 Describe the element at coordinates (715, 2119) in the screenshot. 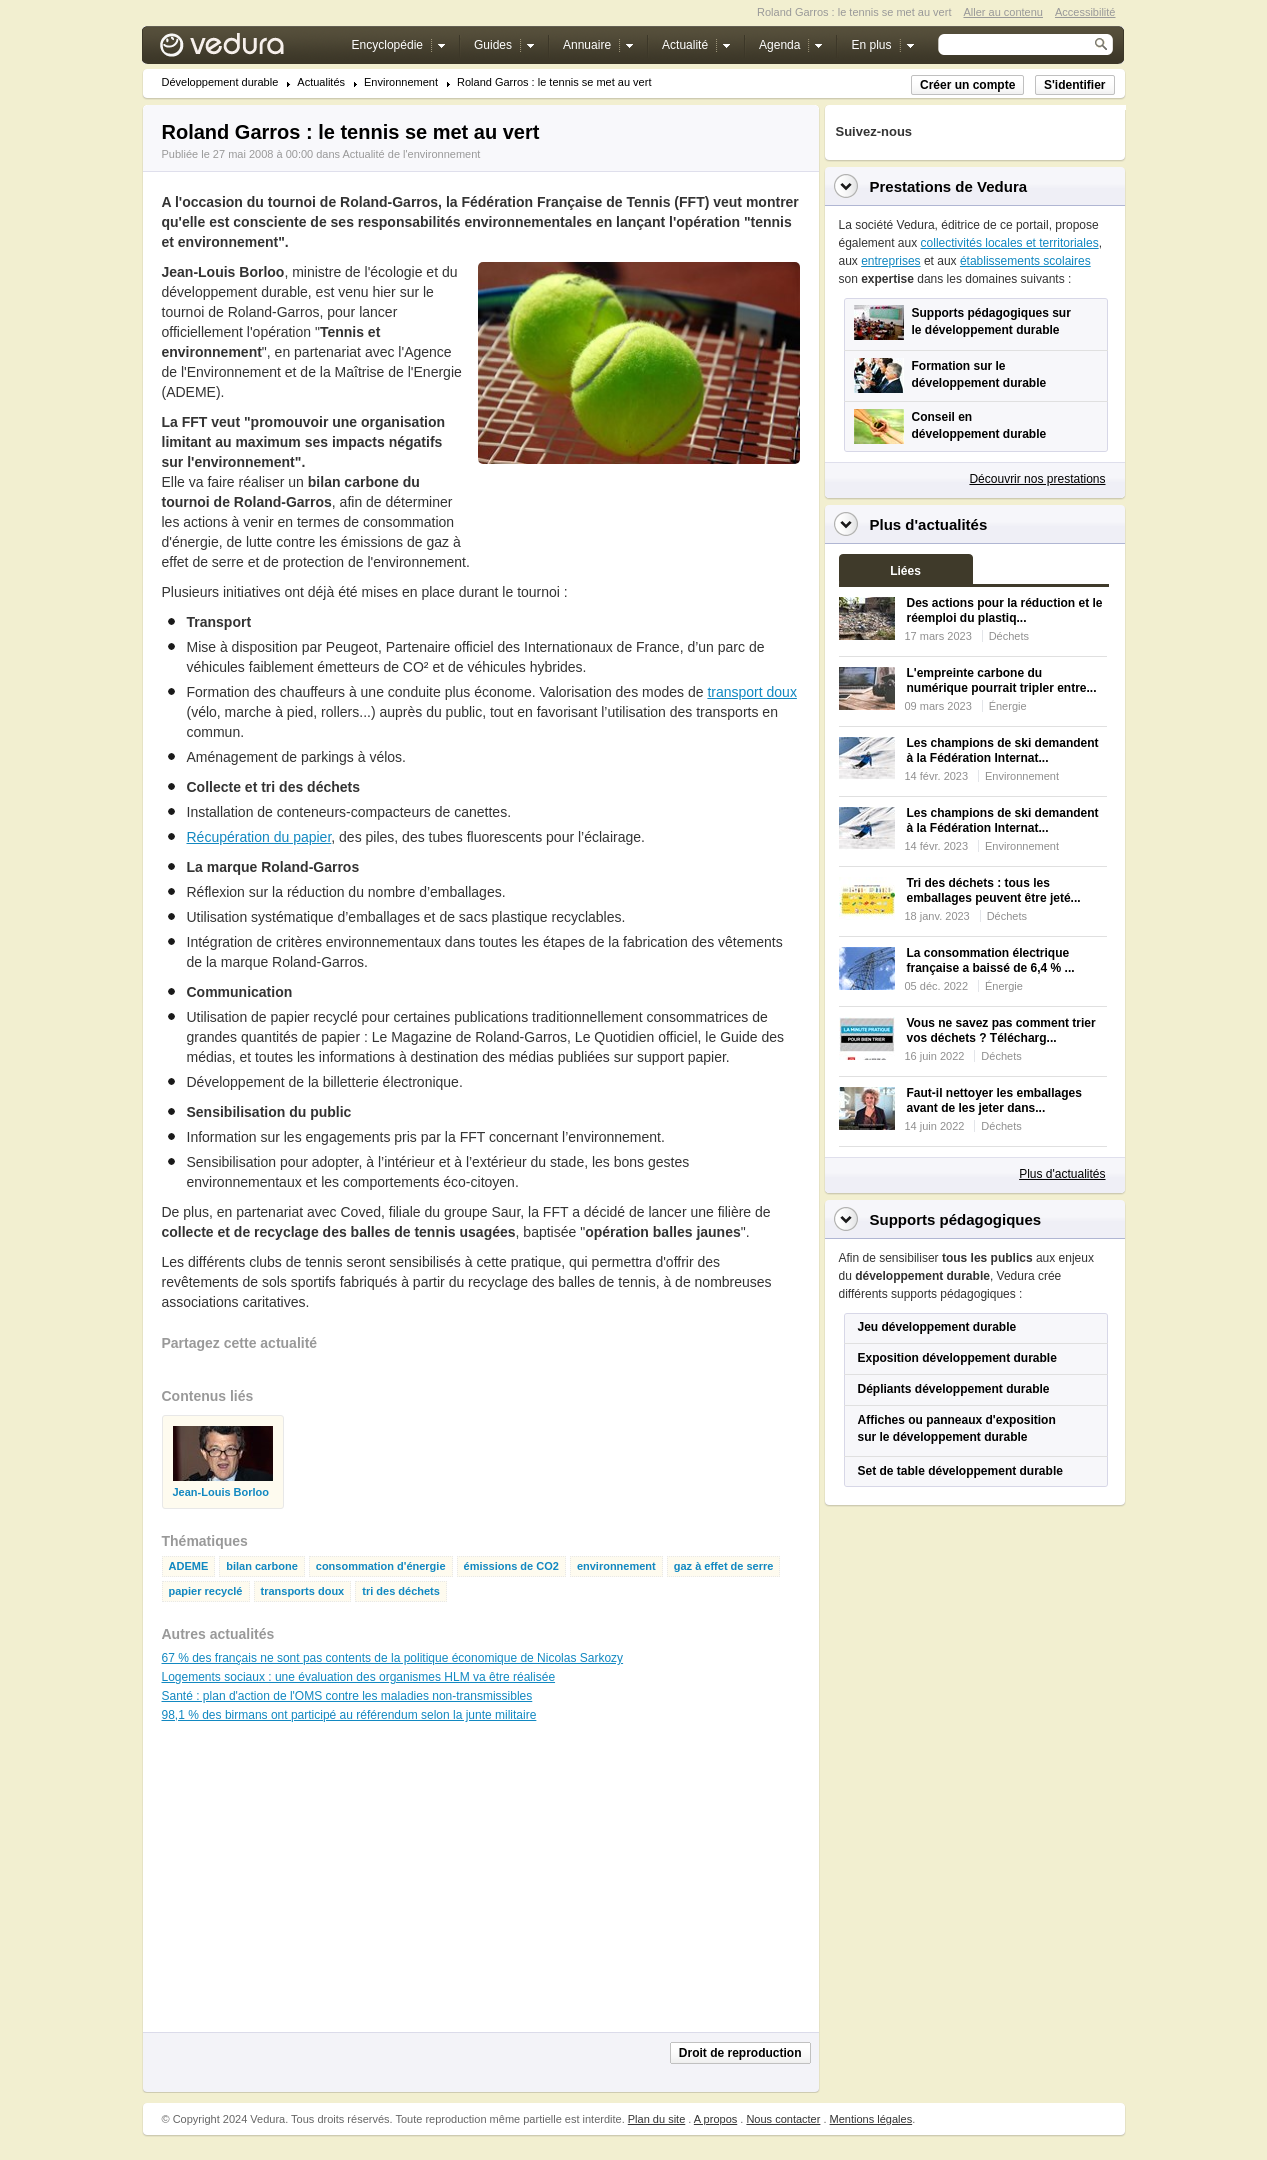

I see `A propos` at that location.